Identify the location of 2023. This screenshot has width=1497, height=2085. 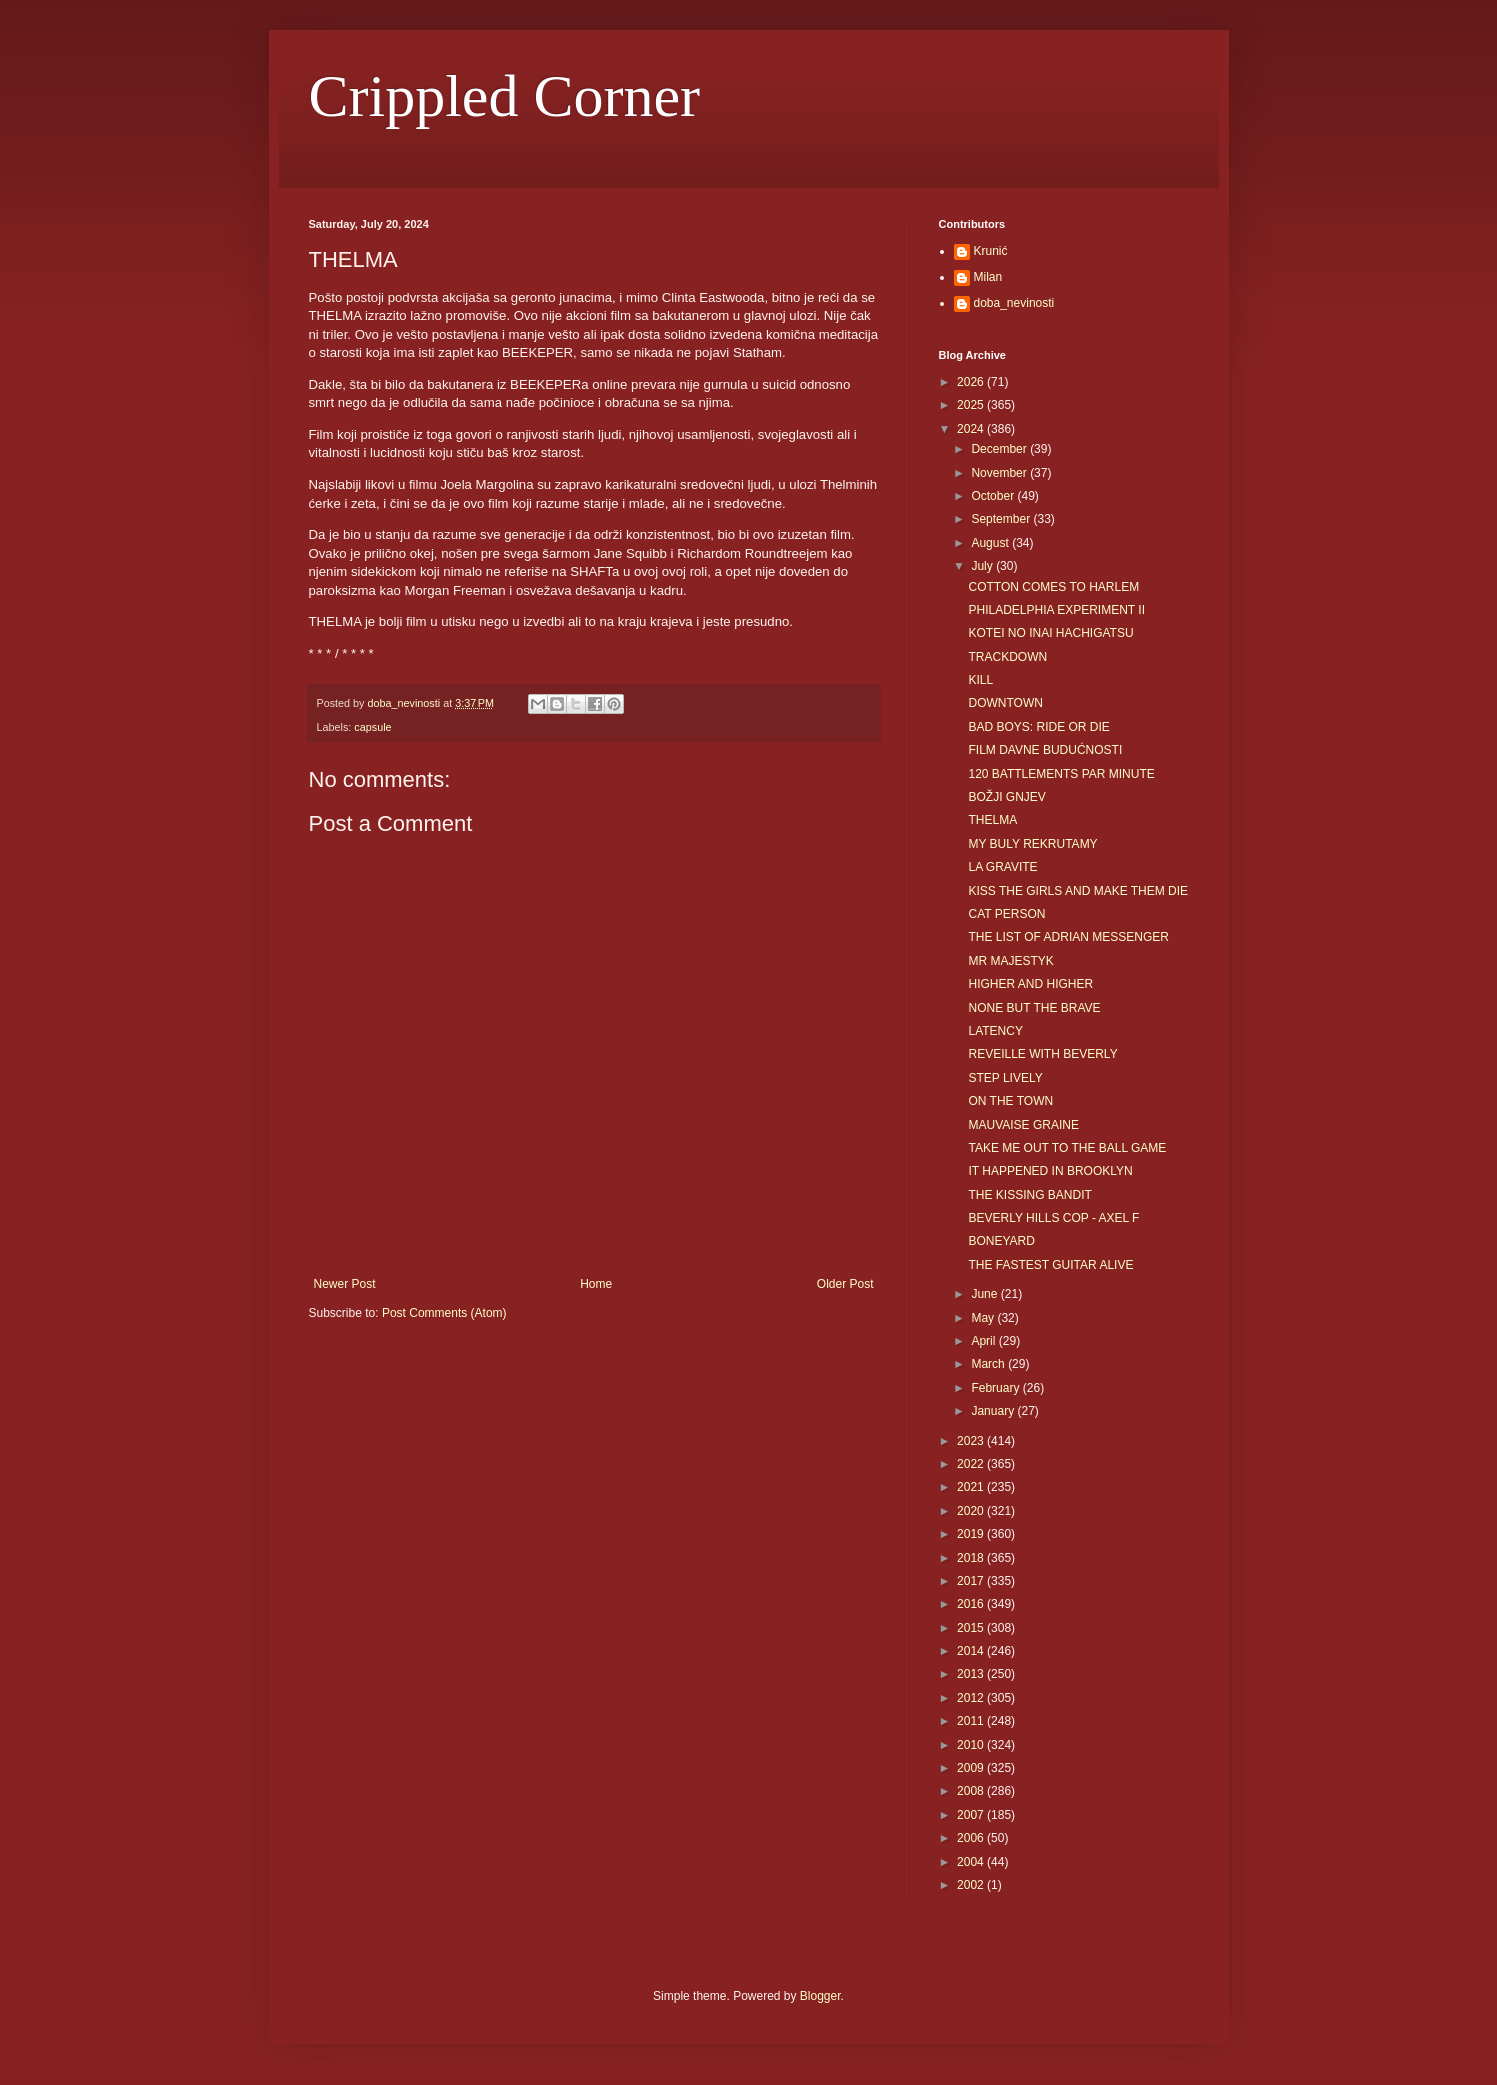
(972, 1441).